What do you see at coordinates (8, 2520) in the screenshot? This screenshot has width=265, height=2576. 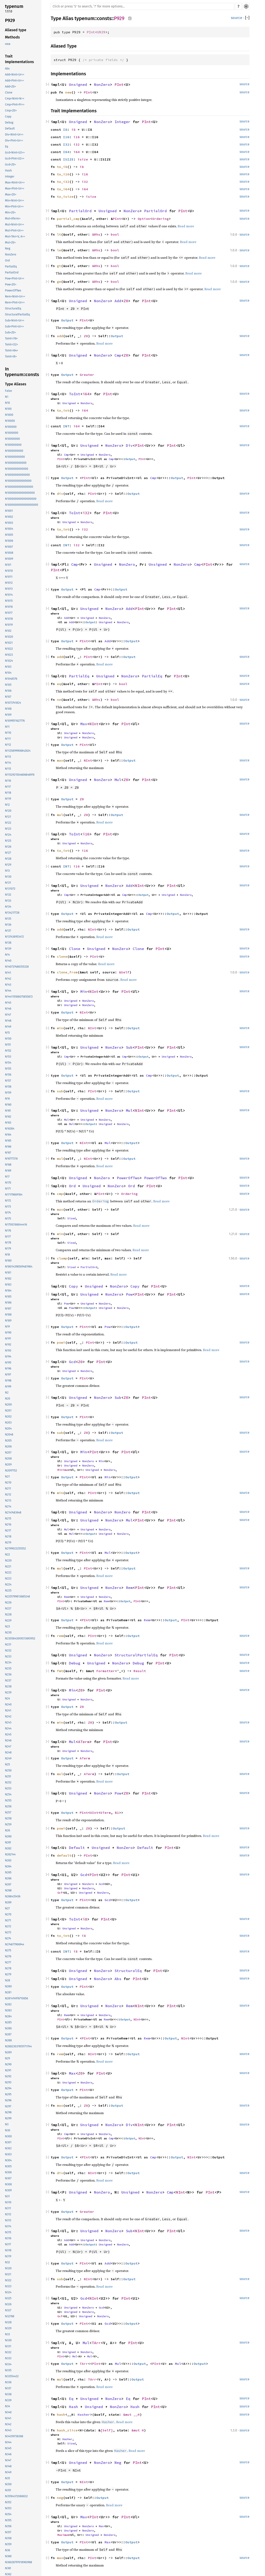 I see `N355` at bounding box center [8, 2520].